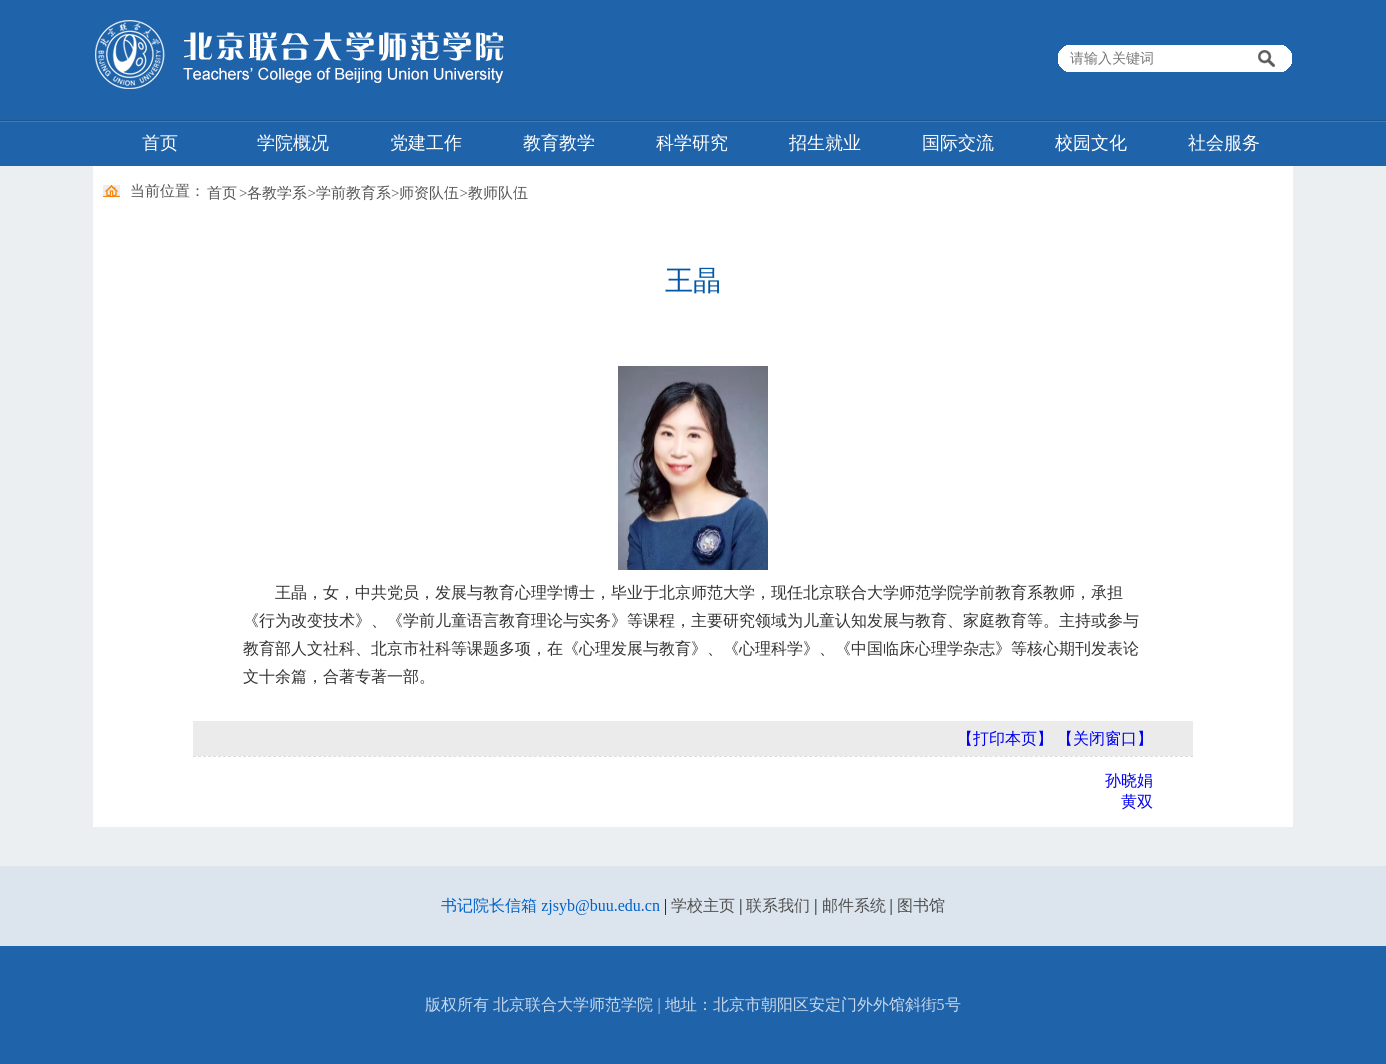 This screenshot has height=1064, width=1386. What do you see at coordinates (825, 143) in the screenshot?
I see `招生就业` at bounding box center [825, 143].